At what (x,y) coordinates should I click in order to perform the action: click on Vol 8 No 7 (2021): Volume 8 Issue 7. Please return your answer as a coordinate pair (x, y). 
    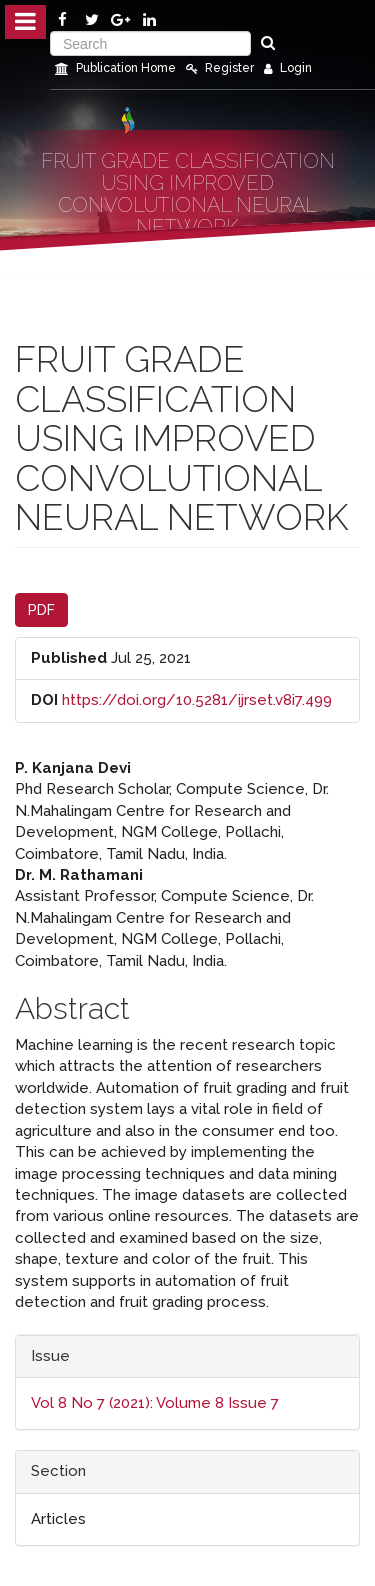
    Looking at the image, I should click on (155, 1403).